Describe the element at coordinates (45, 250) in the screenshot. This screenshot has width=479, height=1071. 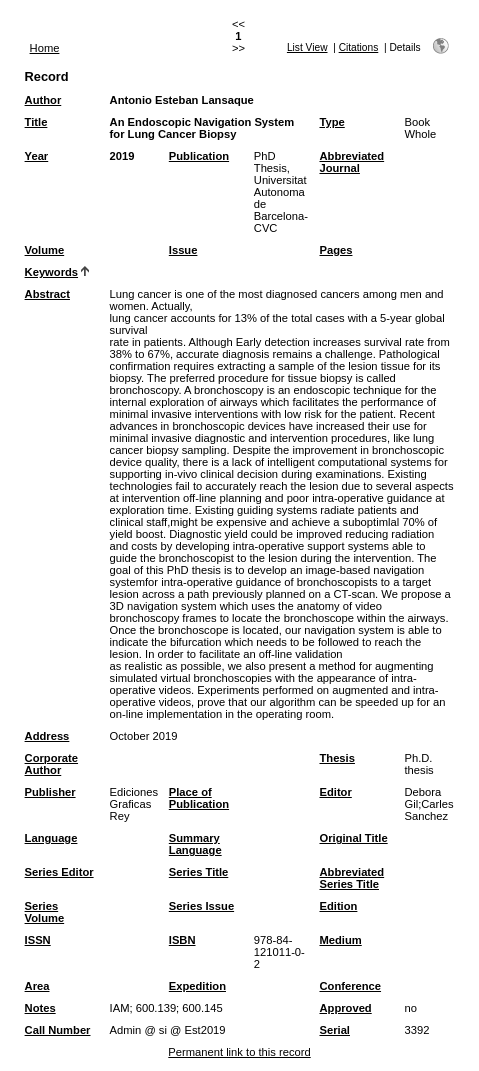
I see `Volume` at that location.